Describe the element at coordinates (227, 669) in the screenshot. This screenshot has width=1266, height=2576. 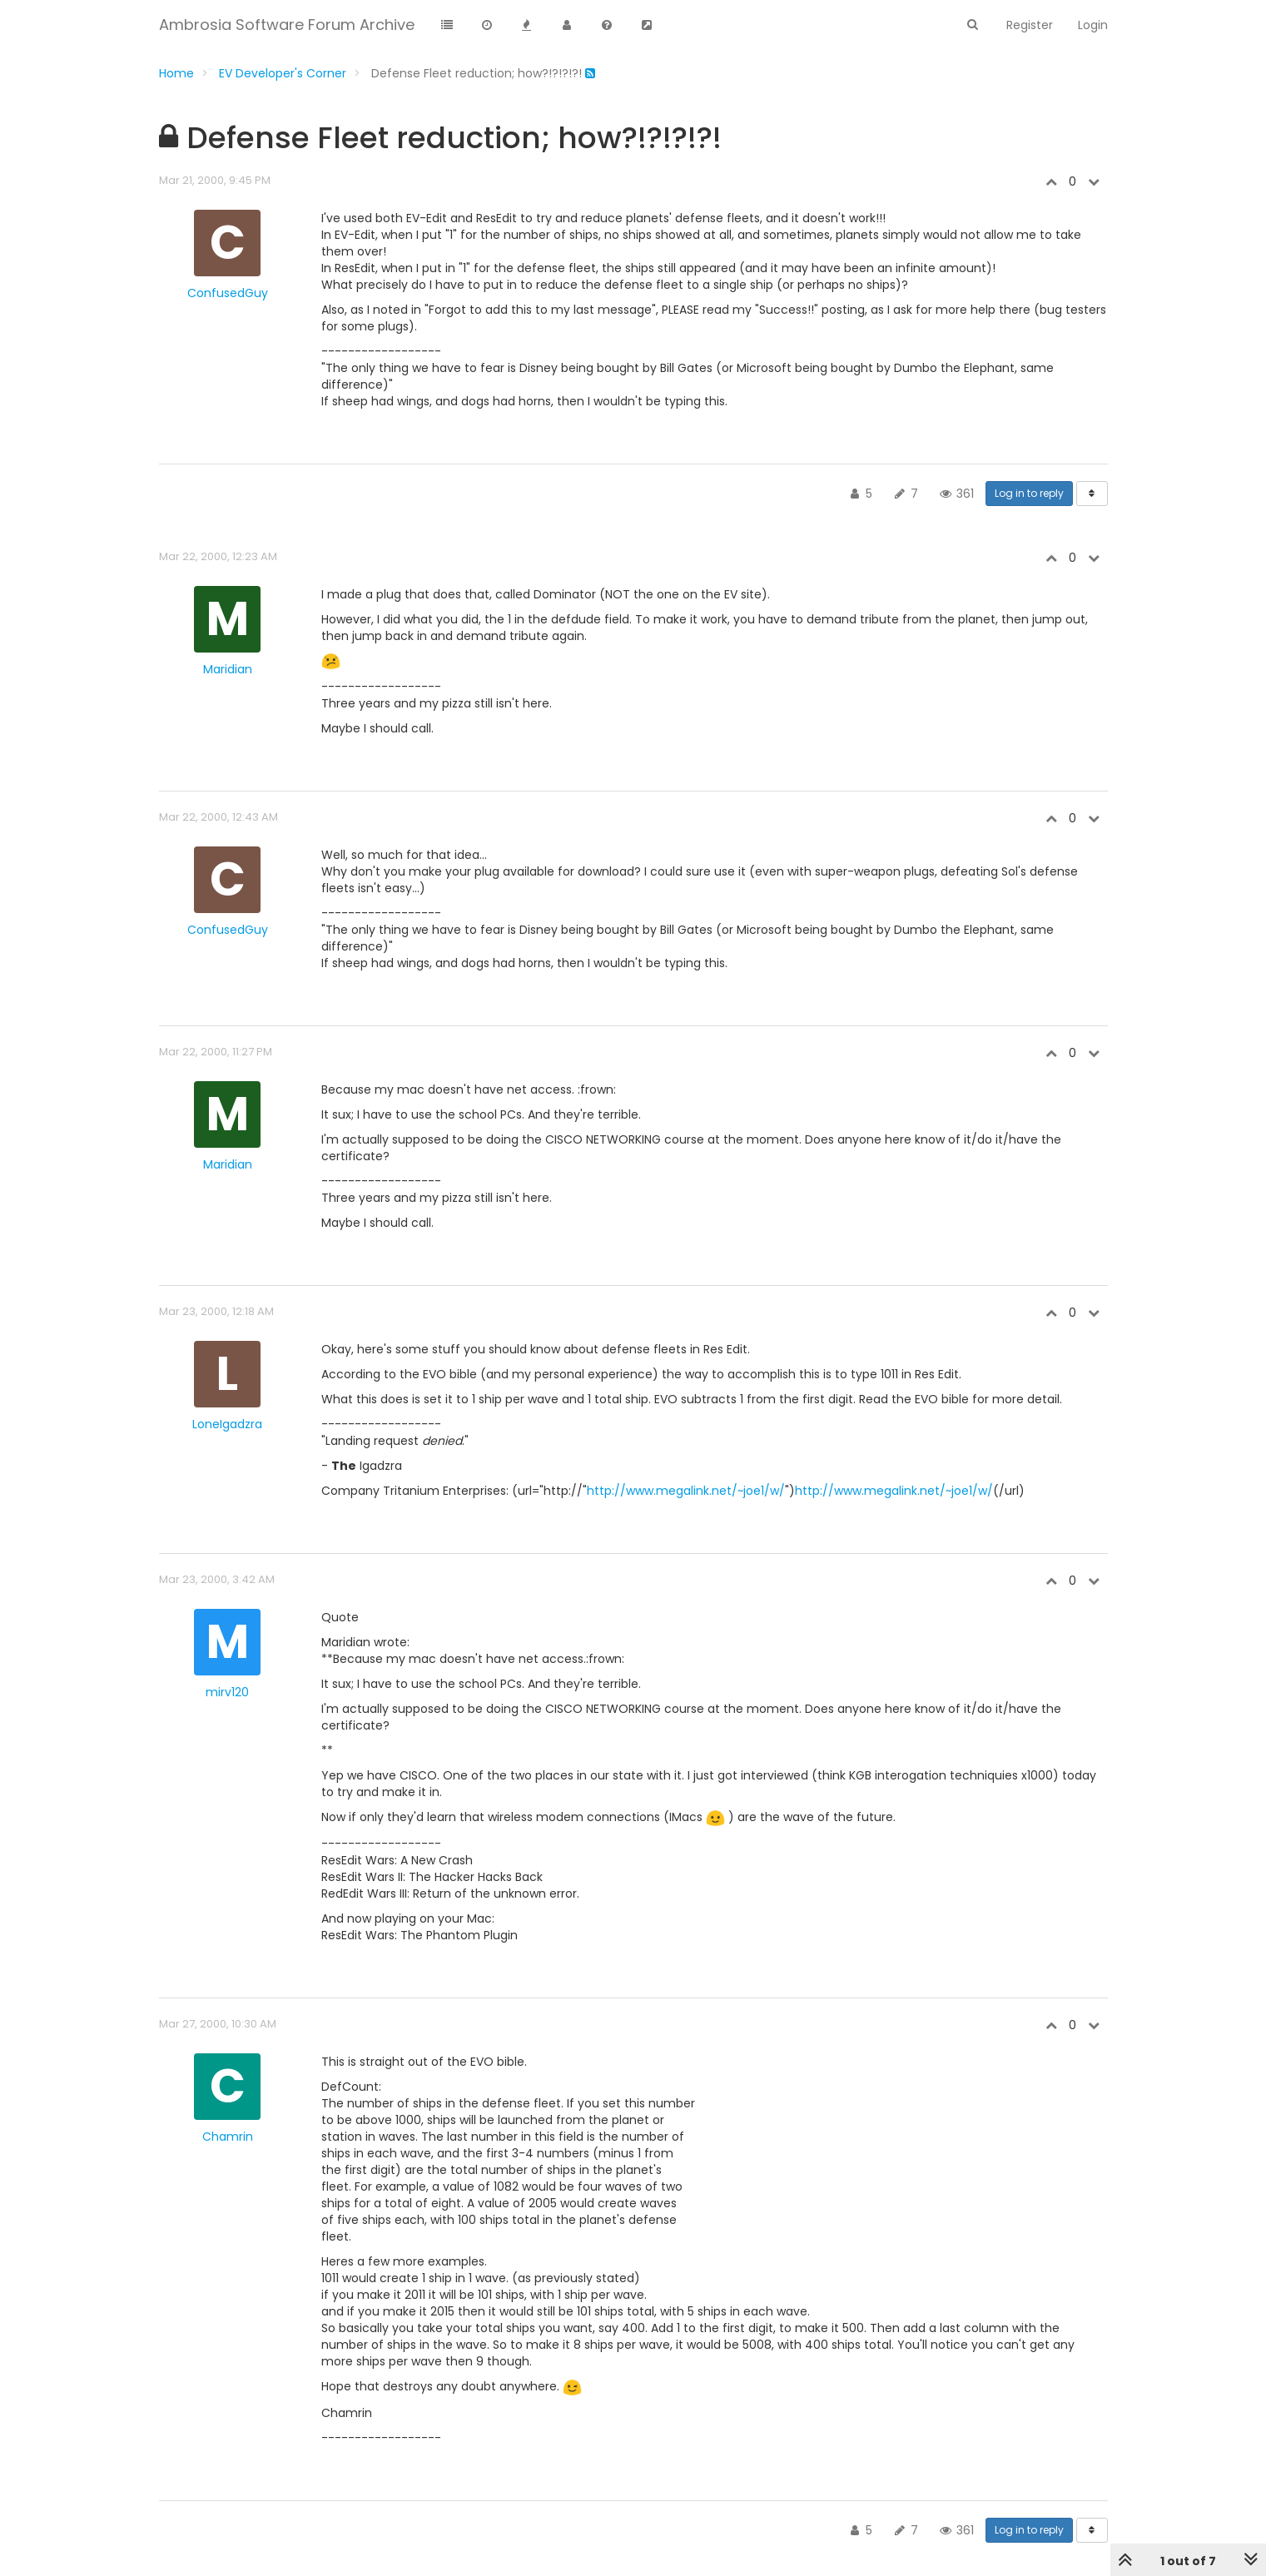
I see `Maridian` at that location.